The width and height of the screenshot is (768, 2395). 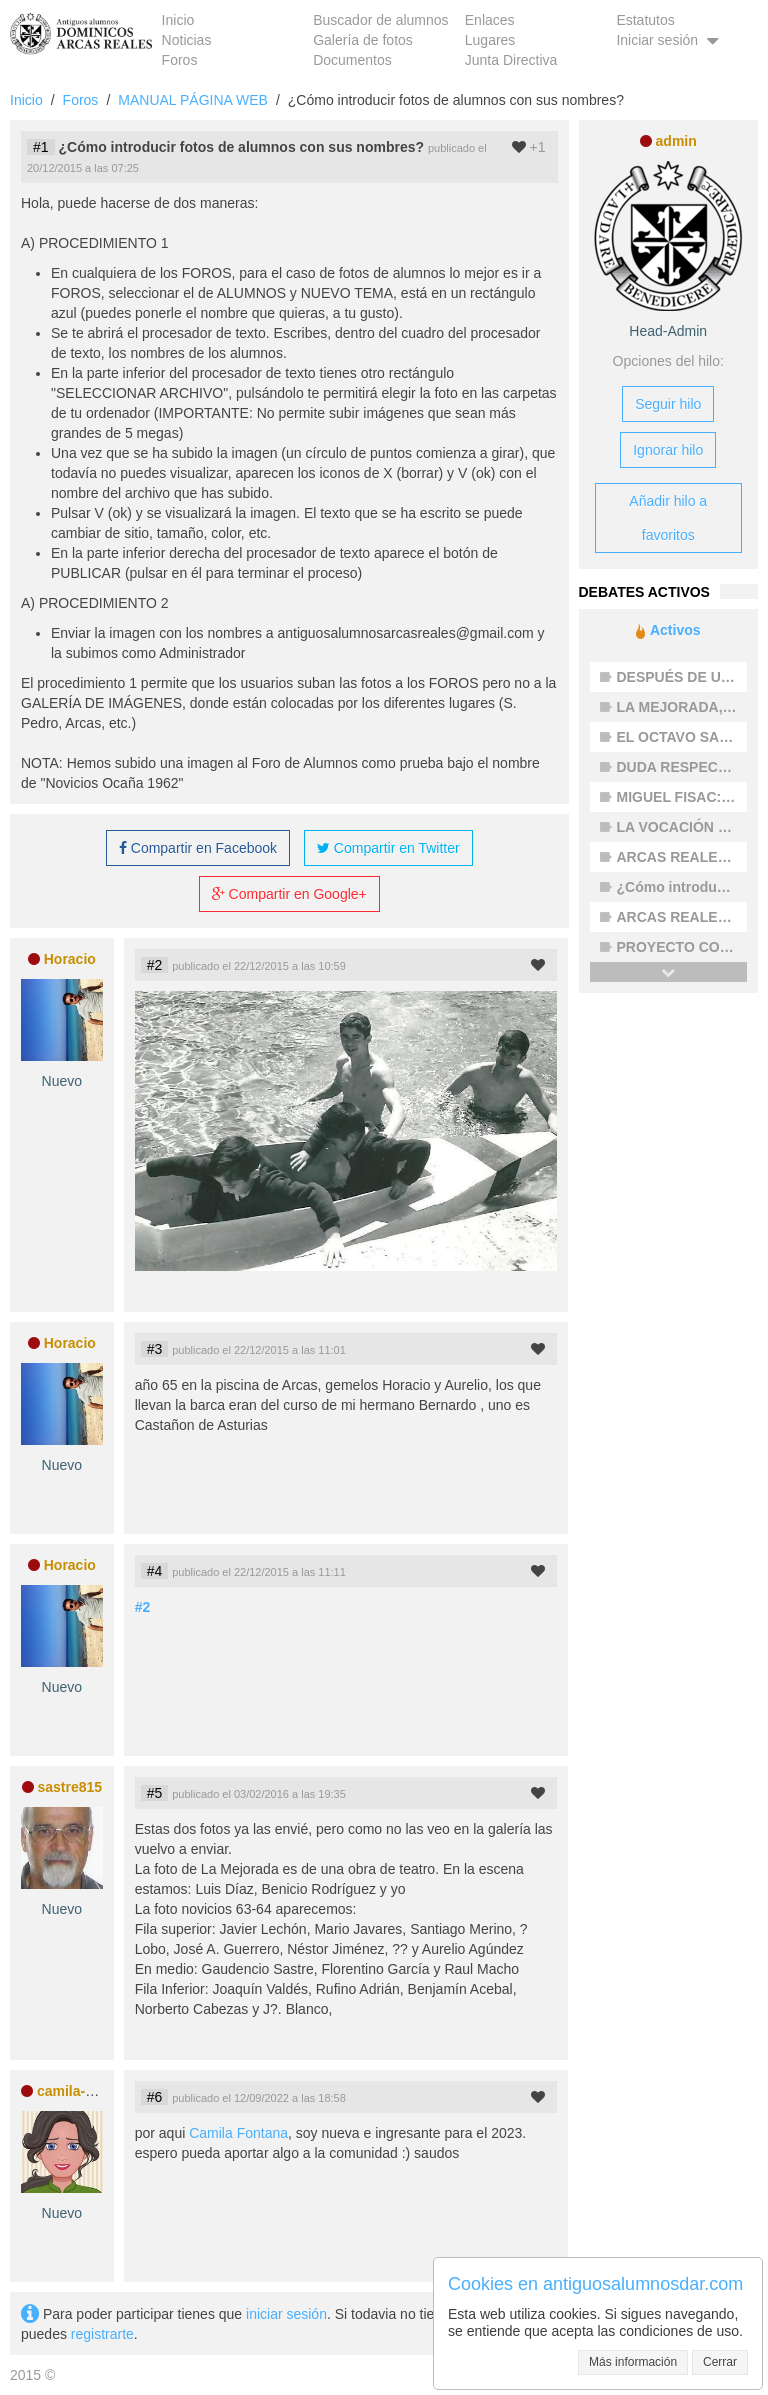 What do you see at coordinates (86, 2091) in the screenshot?
I see `camila-fontana` at bounding box center [86, 2091].